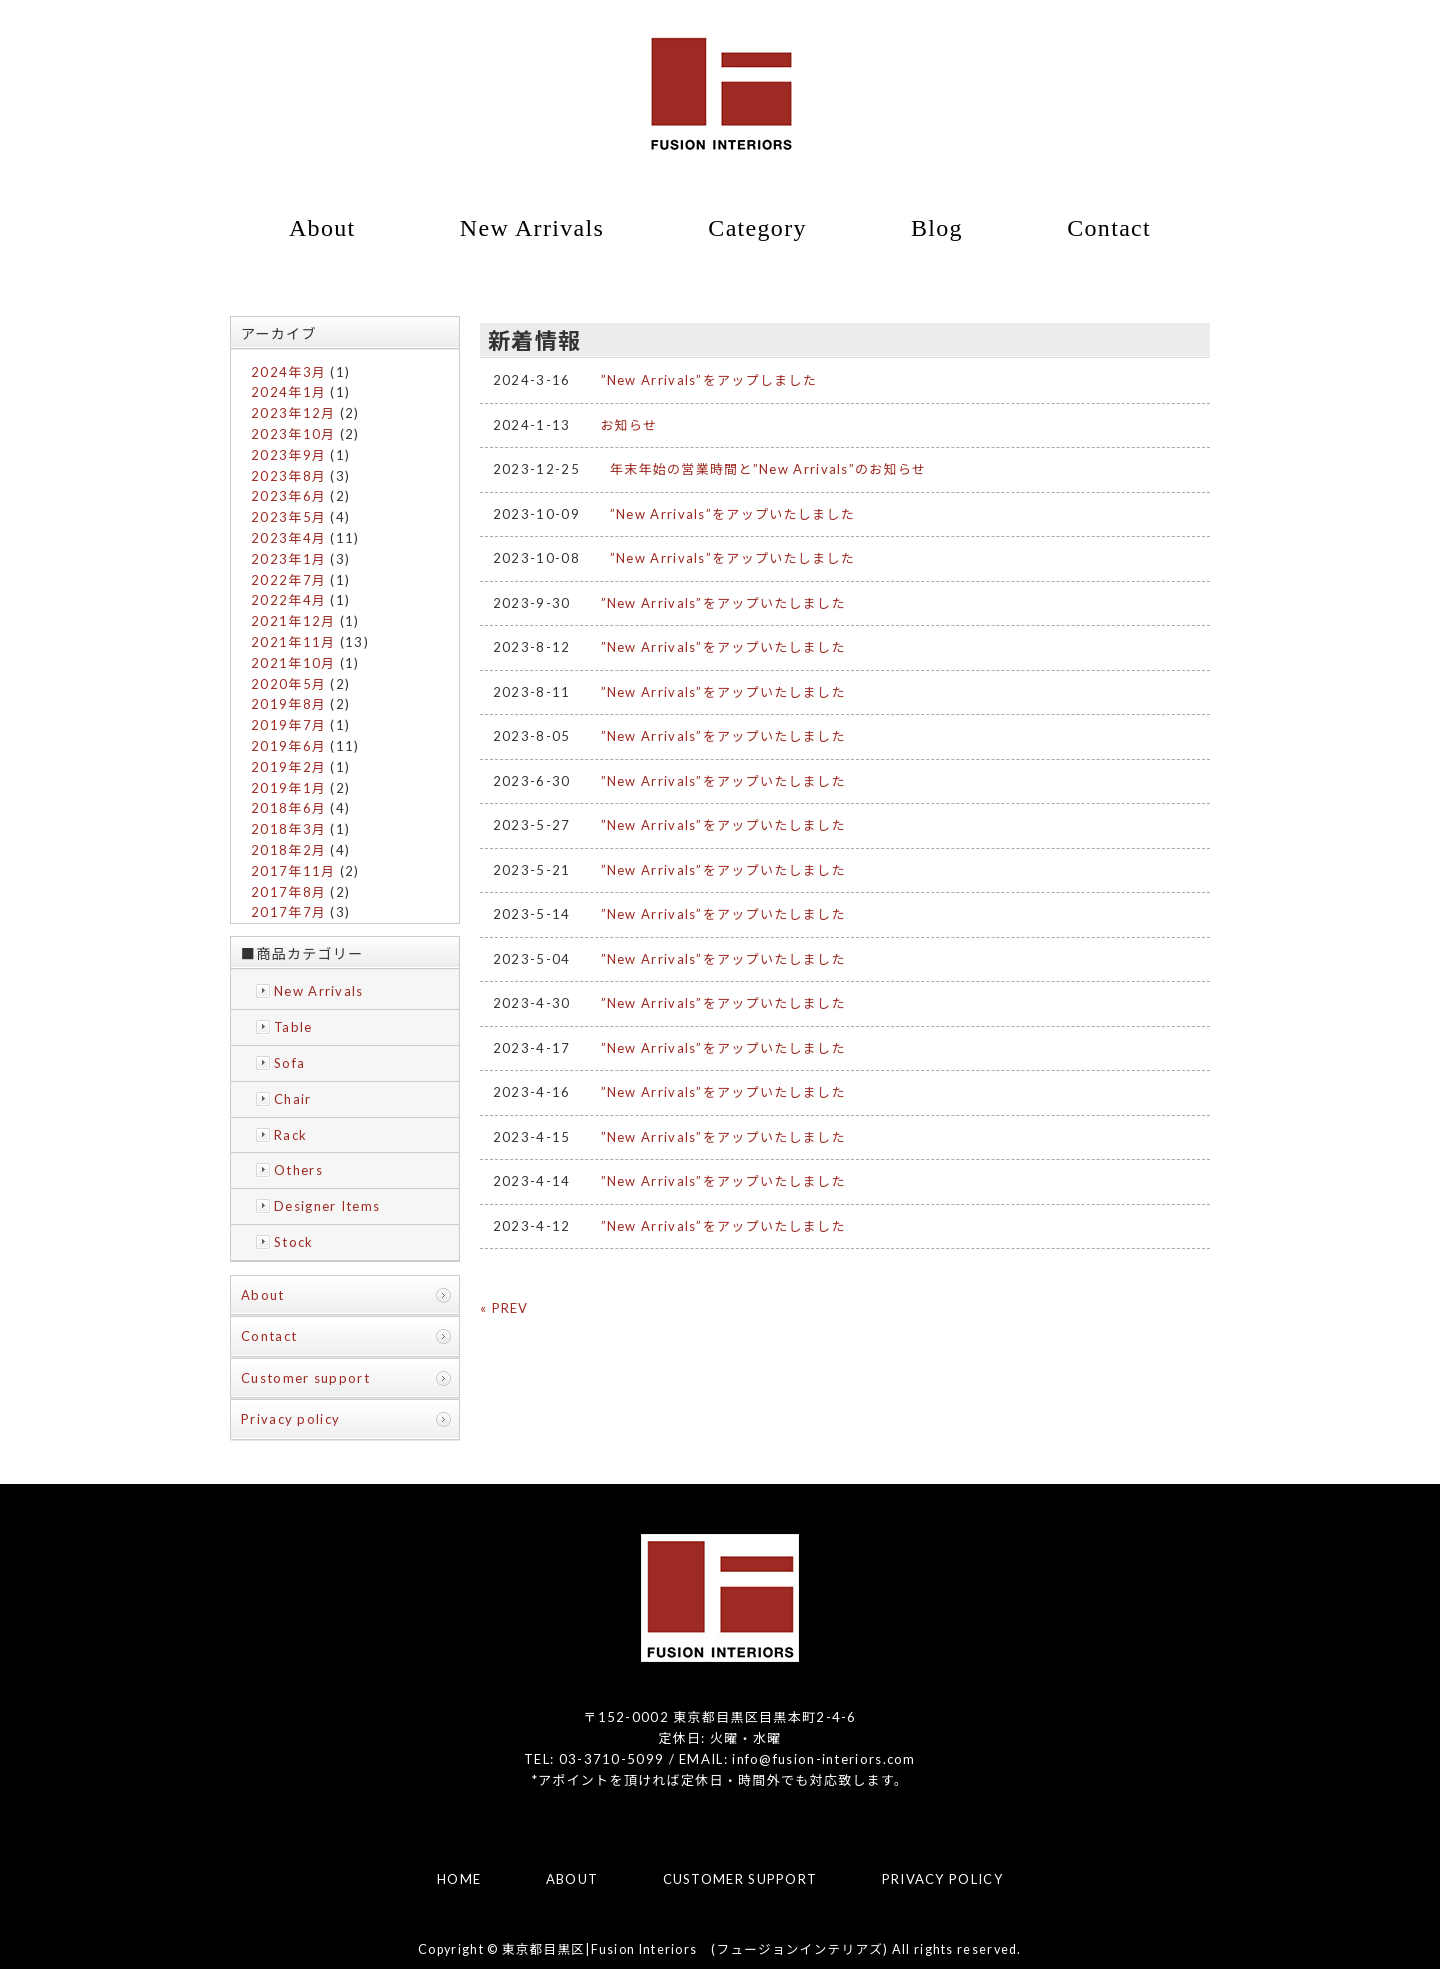  Describe the element at coordinates (288, 912) in the screenshot. I see `2017年7月` at that location.